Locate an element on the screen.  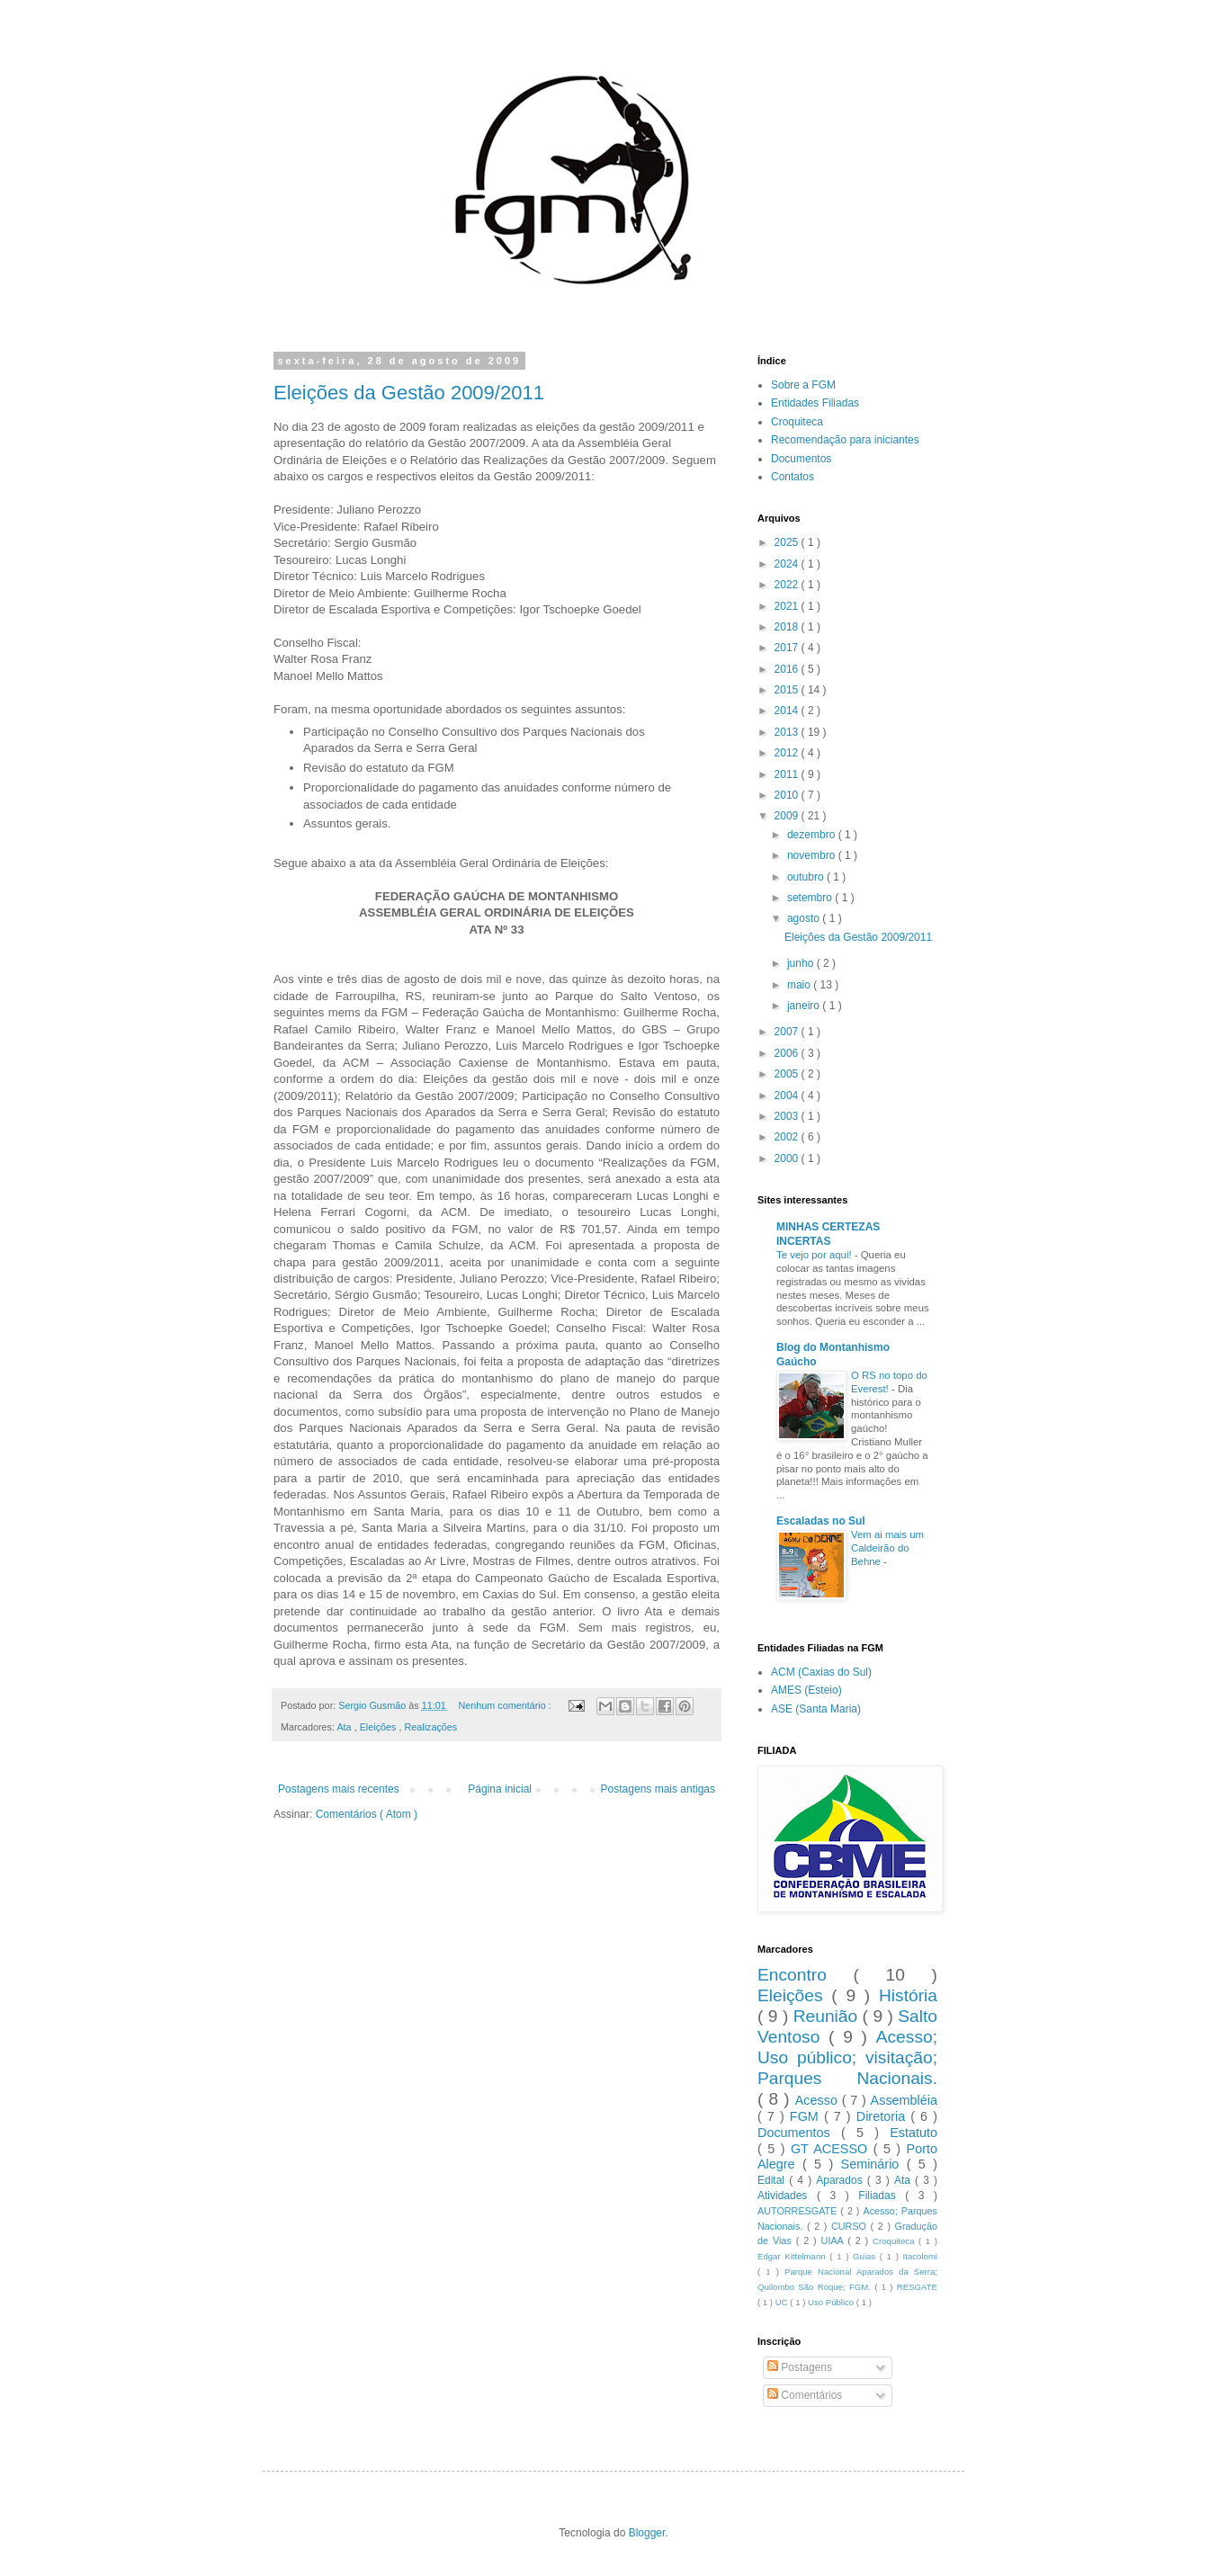
Escaladas no Sul is located at coordinates (820, 1521).